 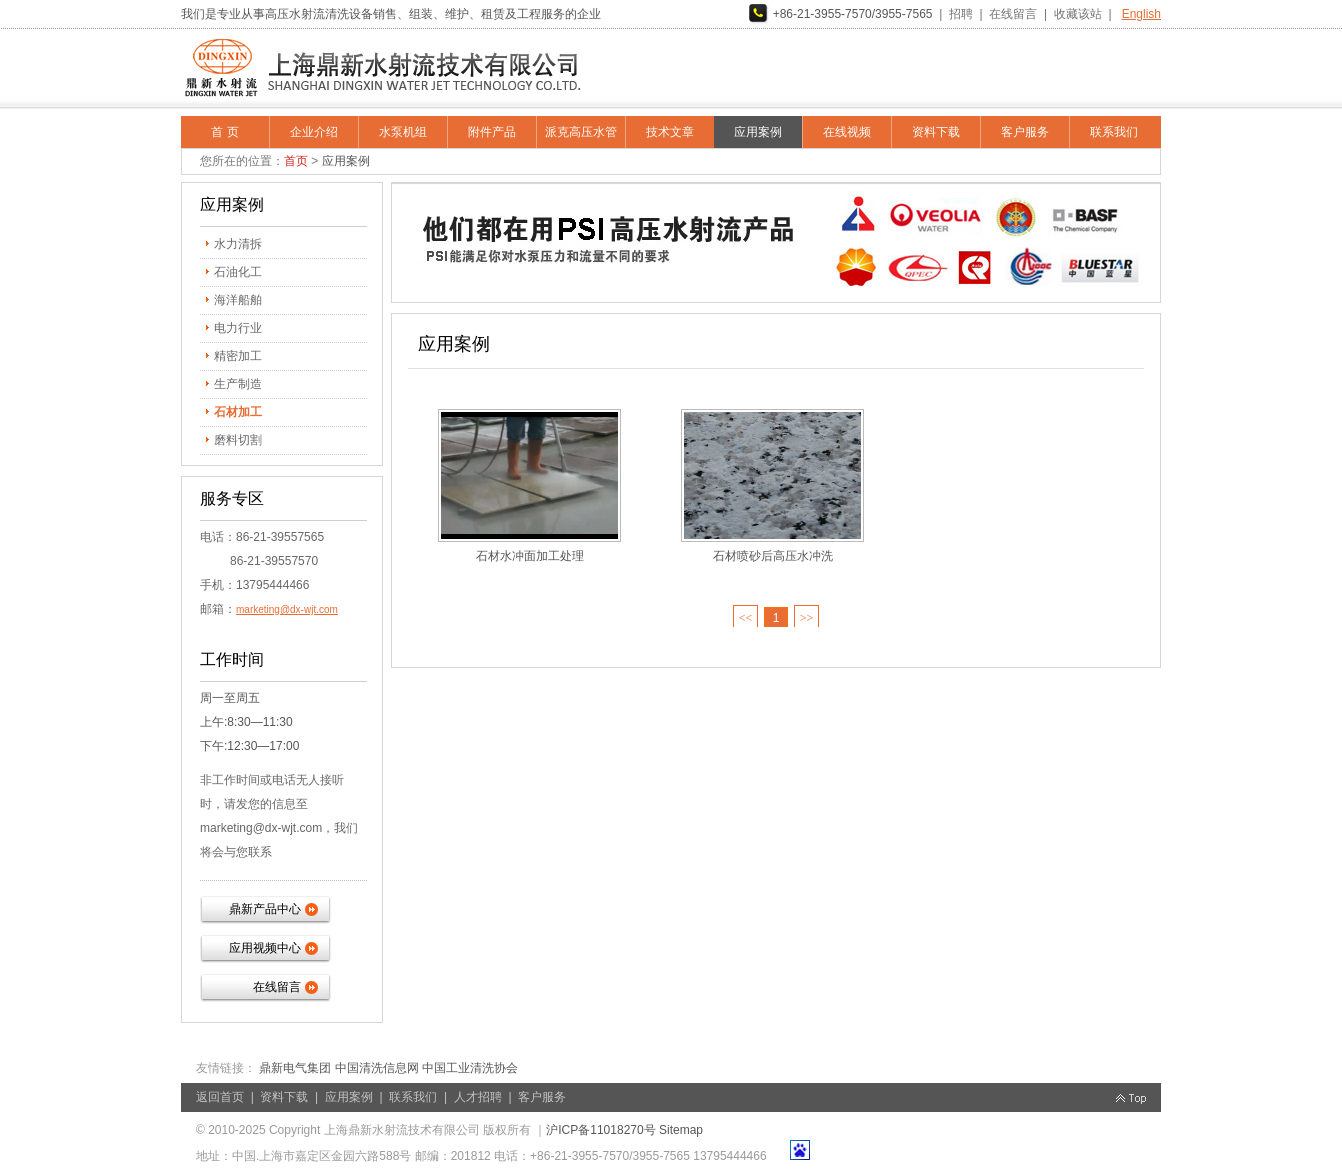 I want to click on 精密加工, so click(x=238, y=356).